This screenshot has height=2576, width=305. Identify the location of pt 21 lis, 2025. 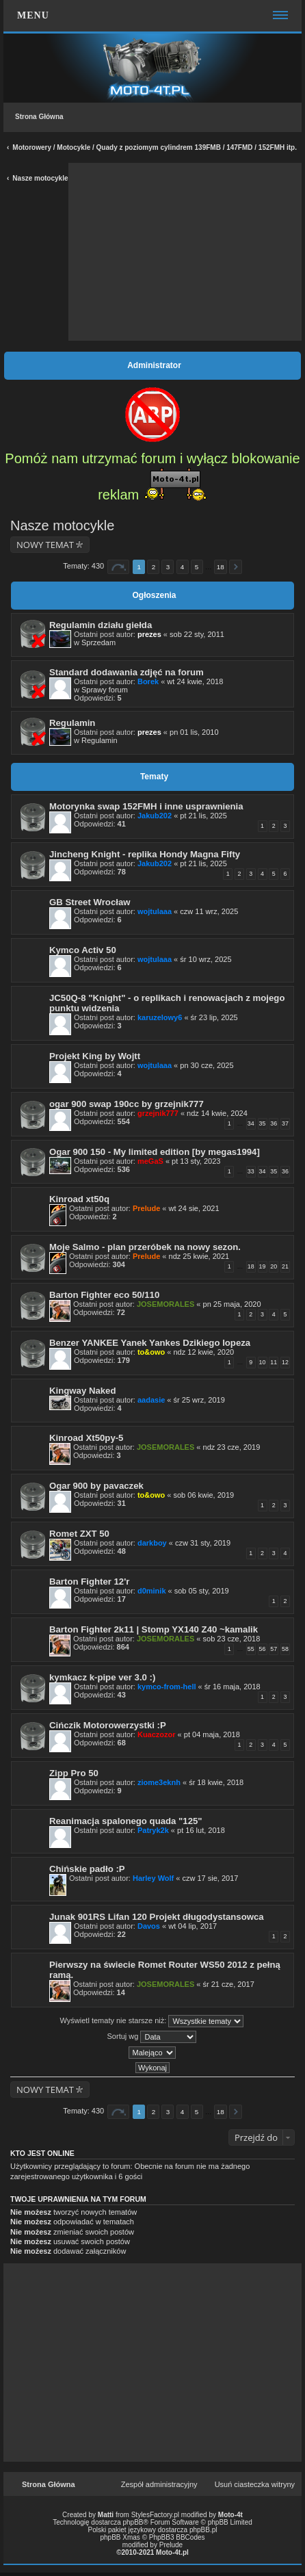
(203, 815).